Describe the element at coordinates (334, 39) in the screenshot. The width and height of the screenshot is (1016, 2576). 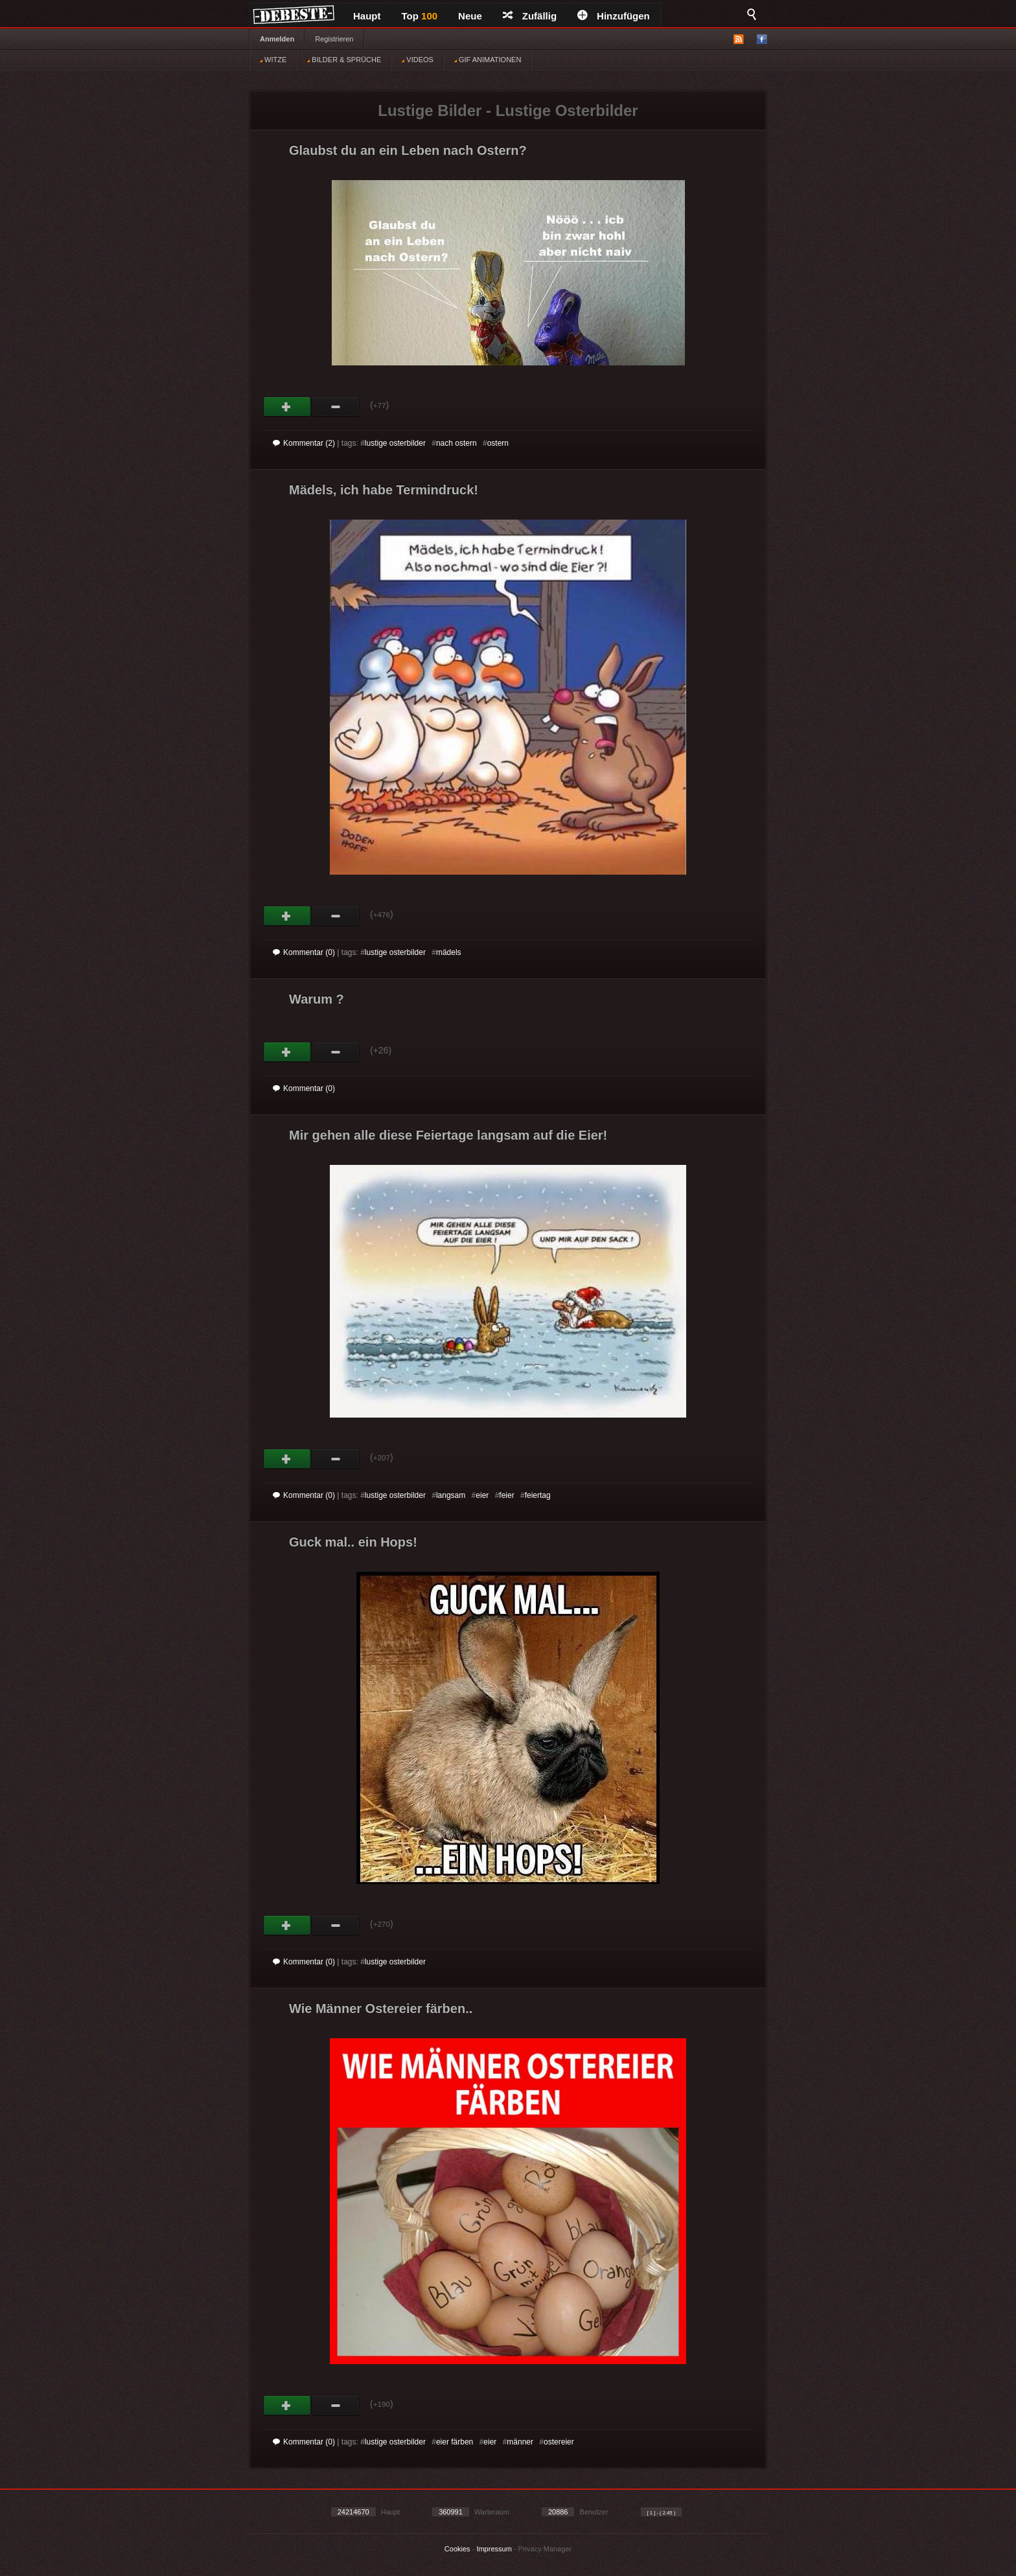
I see `Registrieren` at that location.